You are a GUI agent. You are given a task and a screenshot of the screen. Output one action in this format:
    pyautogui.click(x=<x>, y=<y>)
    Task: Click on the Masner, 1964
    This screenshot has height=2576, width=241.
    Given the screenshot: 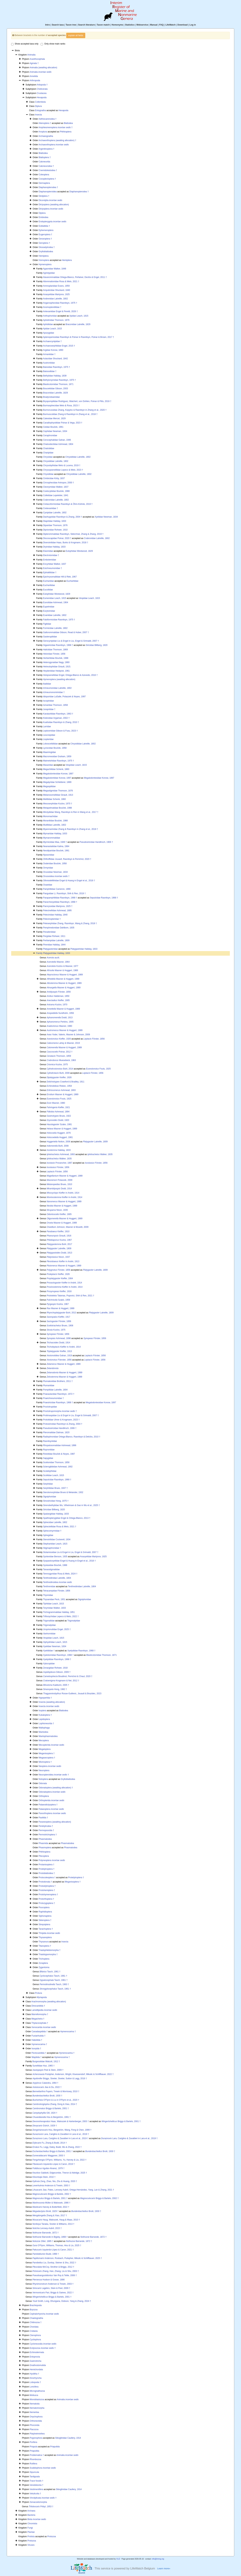 What is the action you would take?
    pyautogui.click(x=58, y=962)
    